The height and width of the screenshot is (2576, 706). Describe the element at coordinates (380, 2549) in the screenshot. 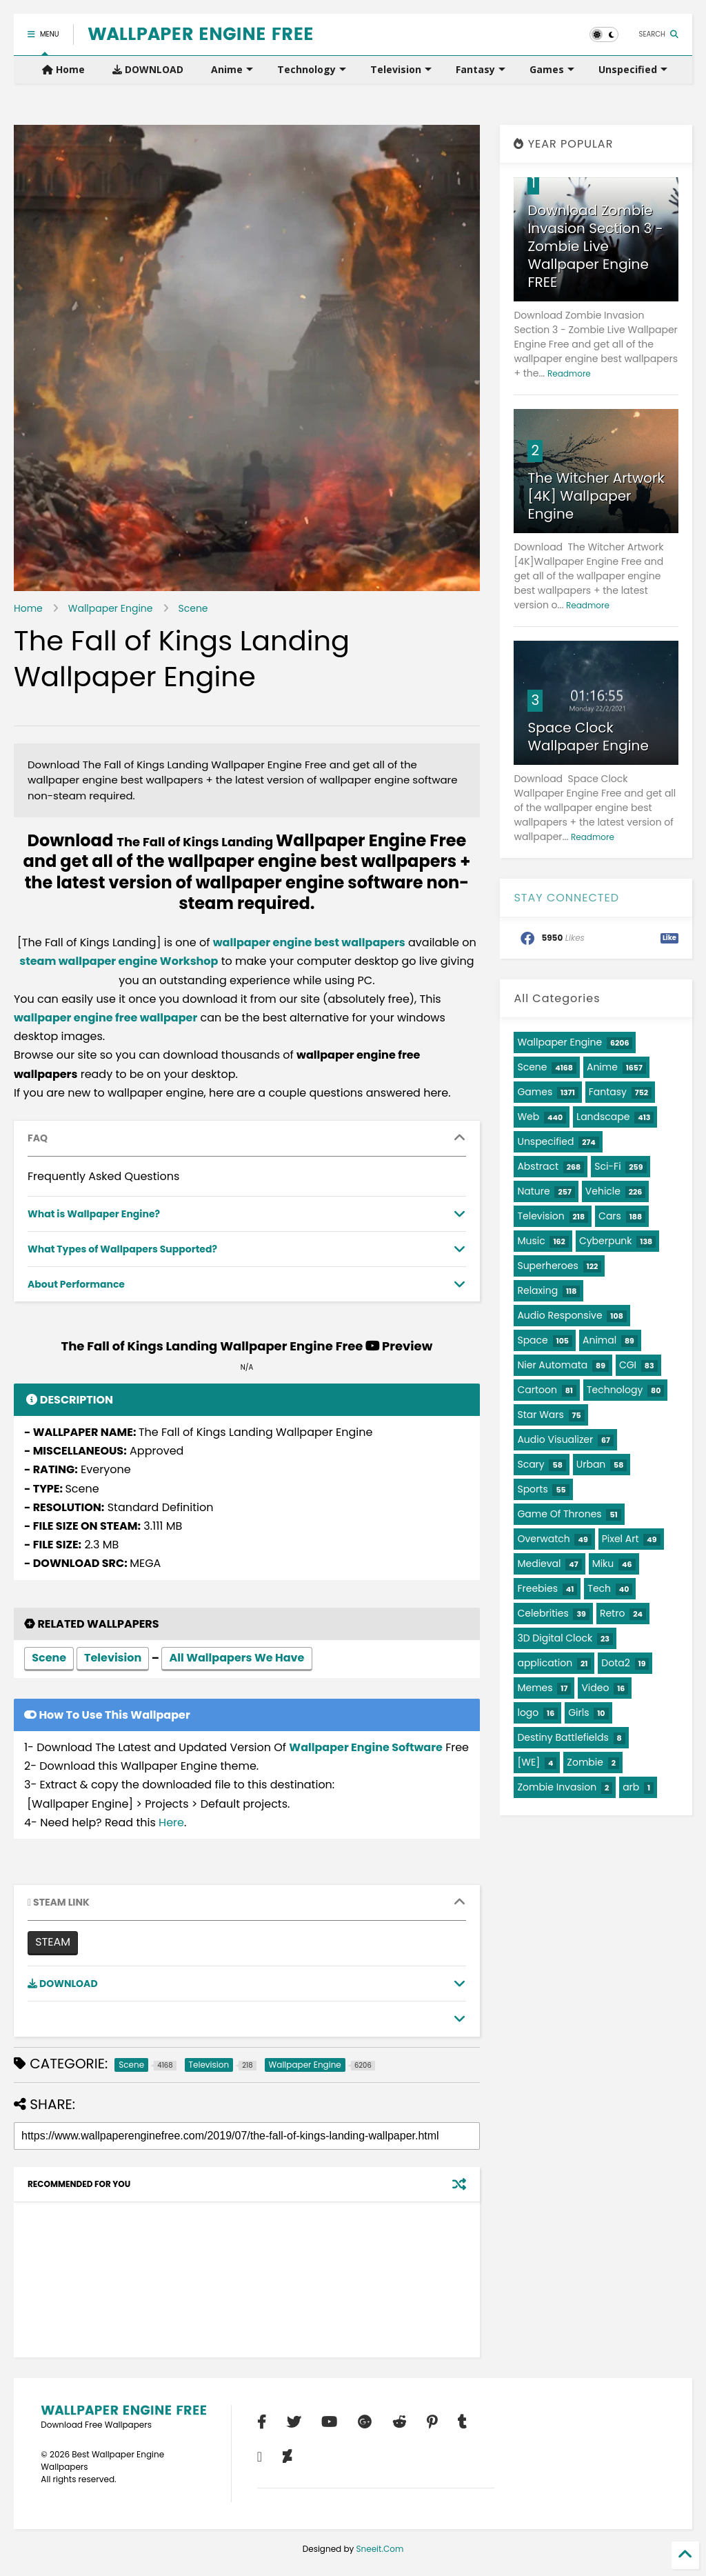

I see `Sneeit.Com` at that location.